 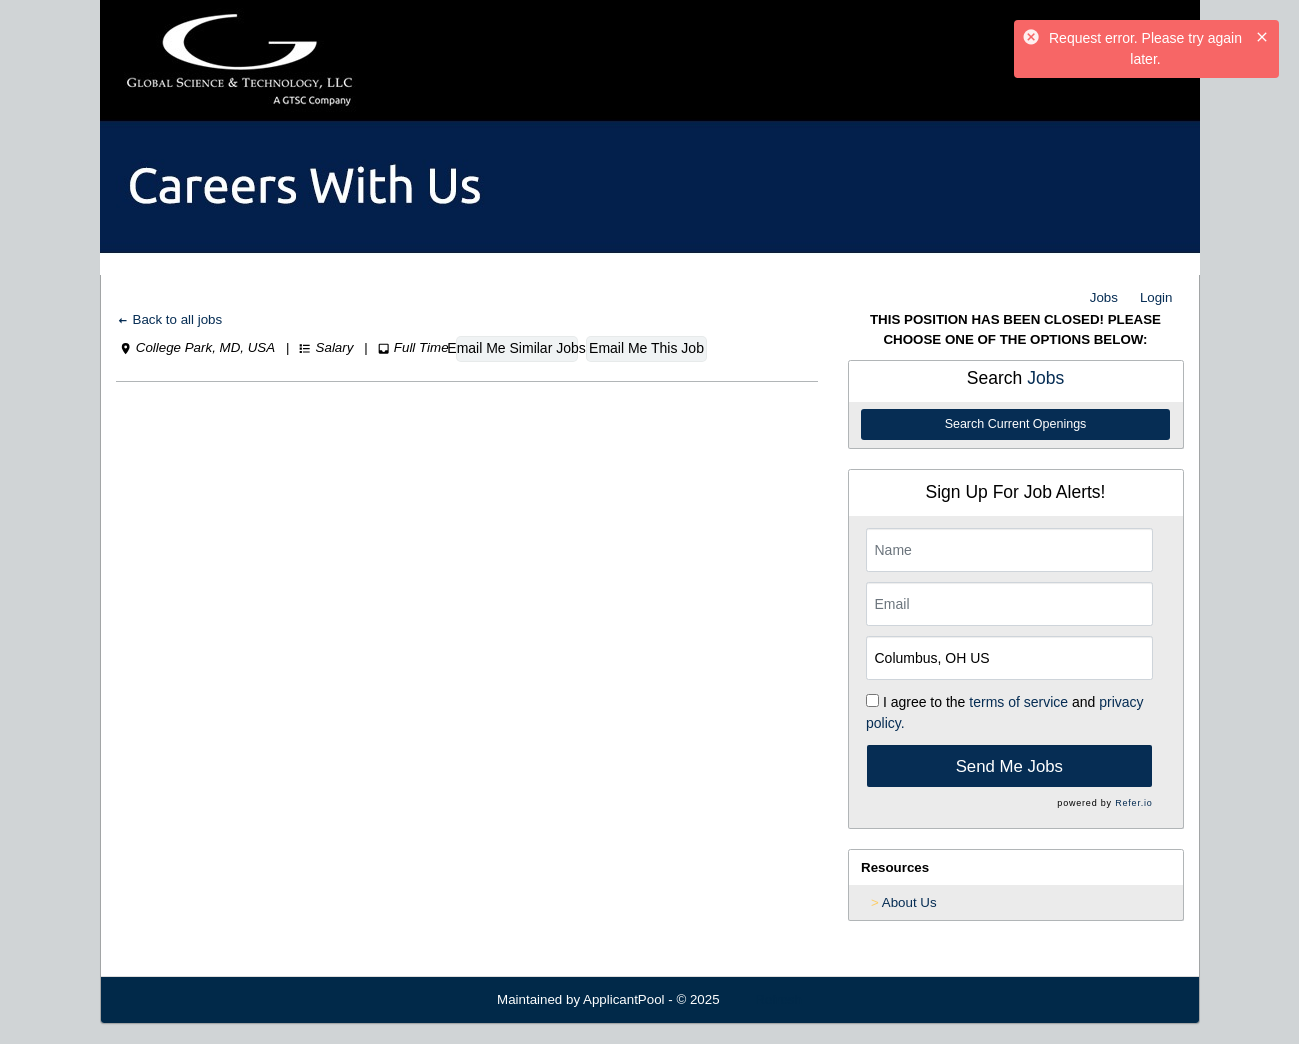 I want to click on terms of service, so click(x=1018, y=702).